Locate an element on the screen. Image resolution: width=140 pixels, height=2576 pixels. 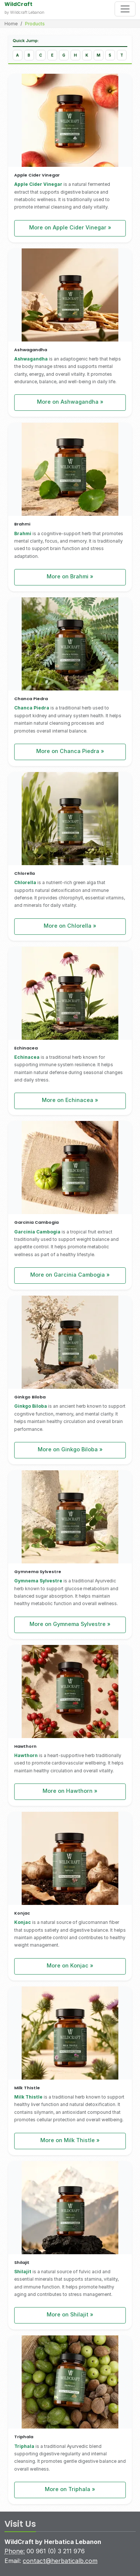
More on Ginkgo Biloba » is located at coordinates (70, 1449).